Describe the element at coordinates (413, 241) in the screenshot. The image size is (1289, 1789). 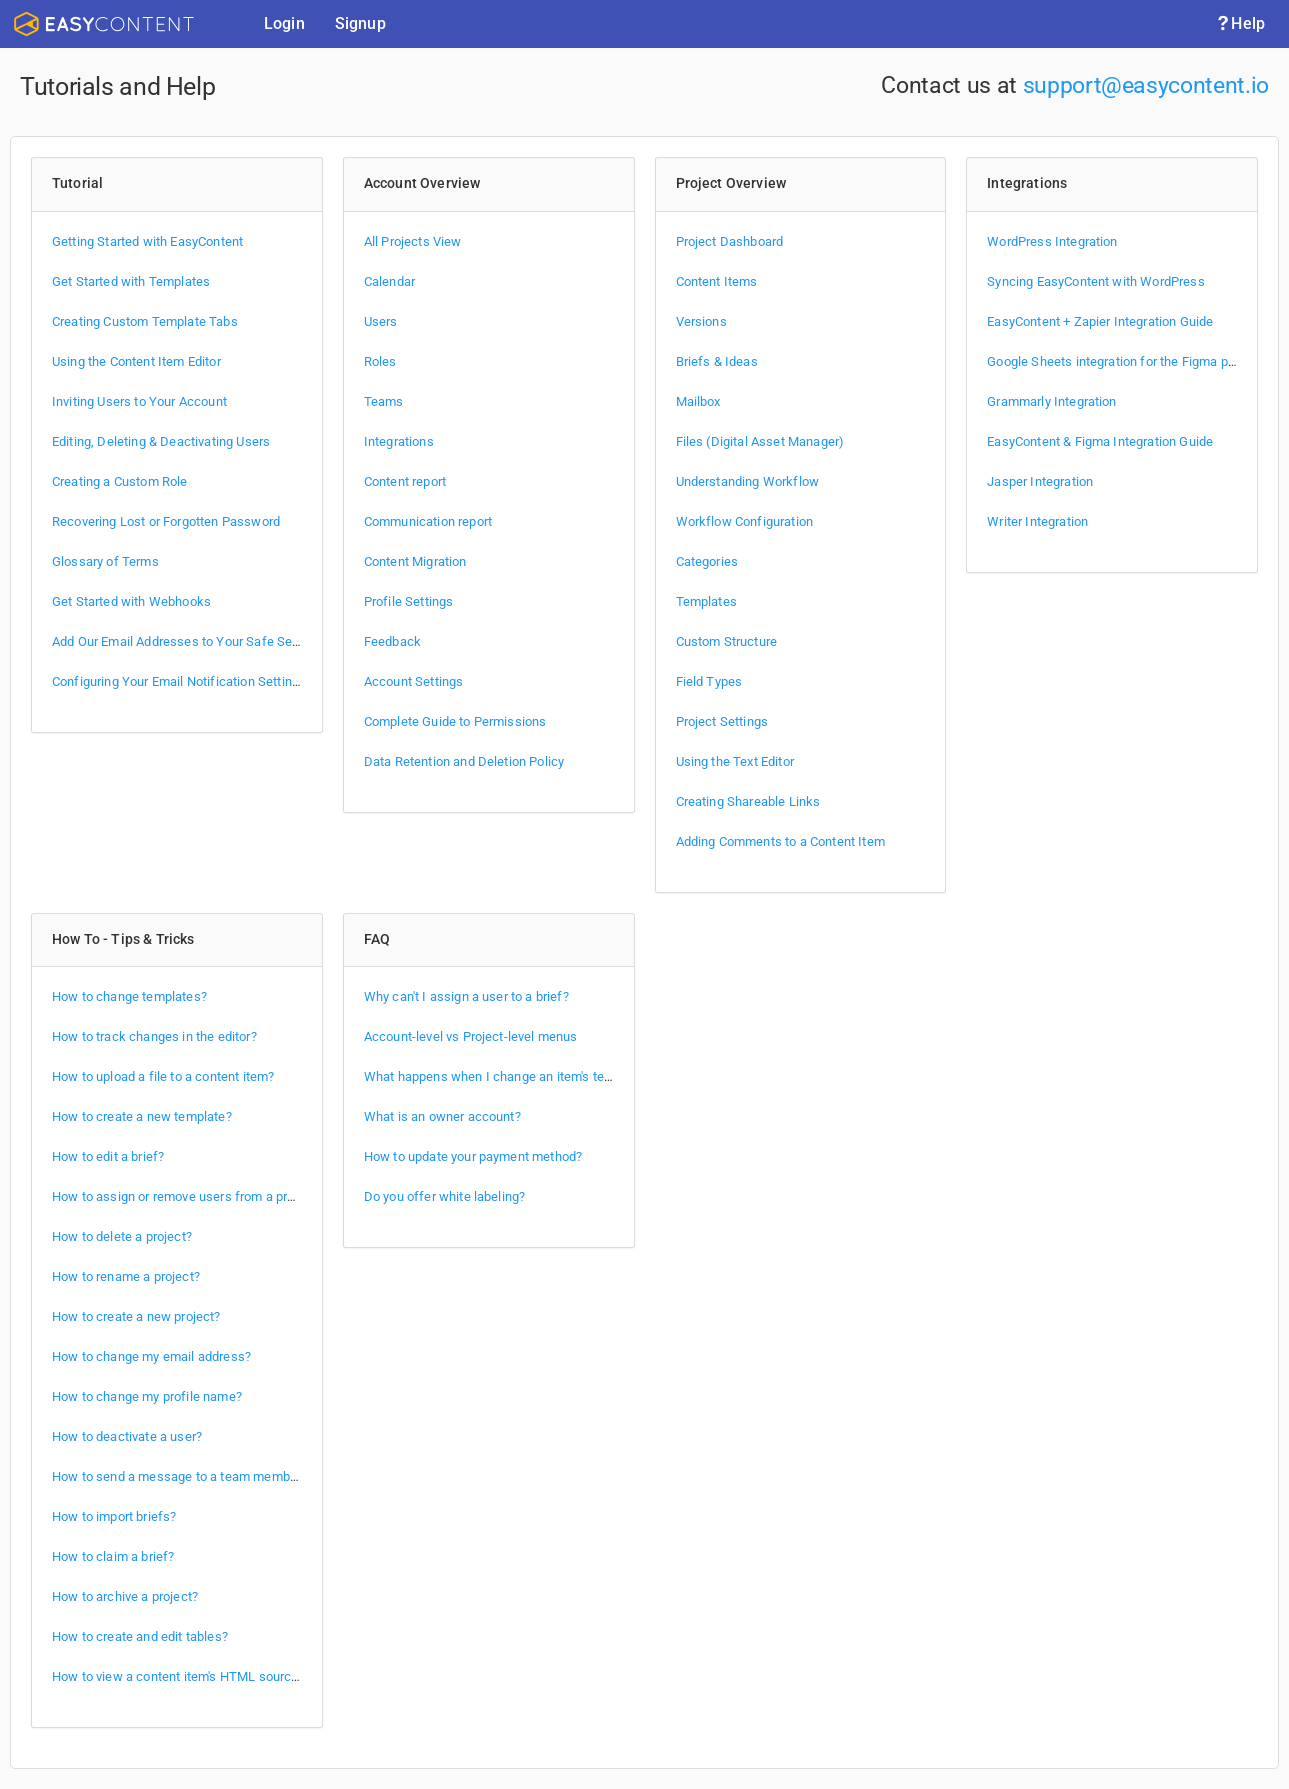
I see `All Projects View` at that location.